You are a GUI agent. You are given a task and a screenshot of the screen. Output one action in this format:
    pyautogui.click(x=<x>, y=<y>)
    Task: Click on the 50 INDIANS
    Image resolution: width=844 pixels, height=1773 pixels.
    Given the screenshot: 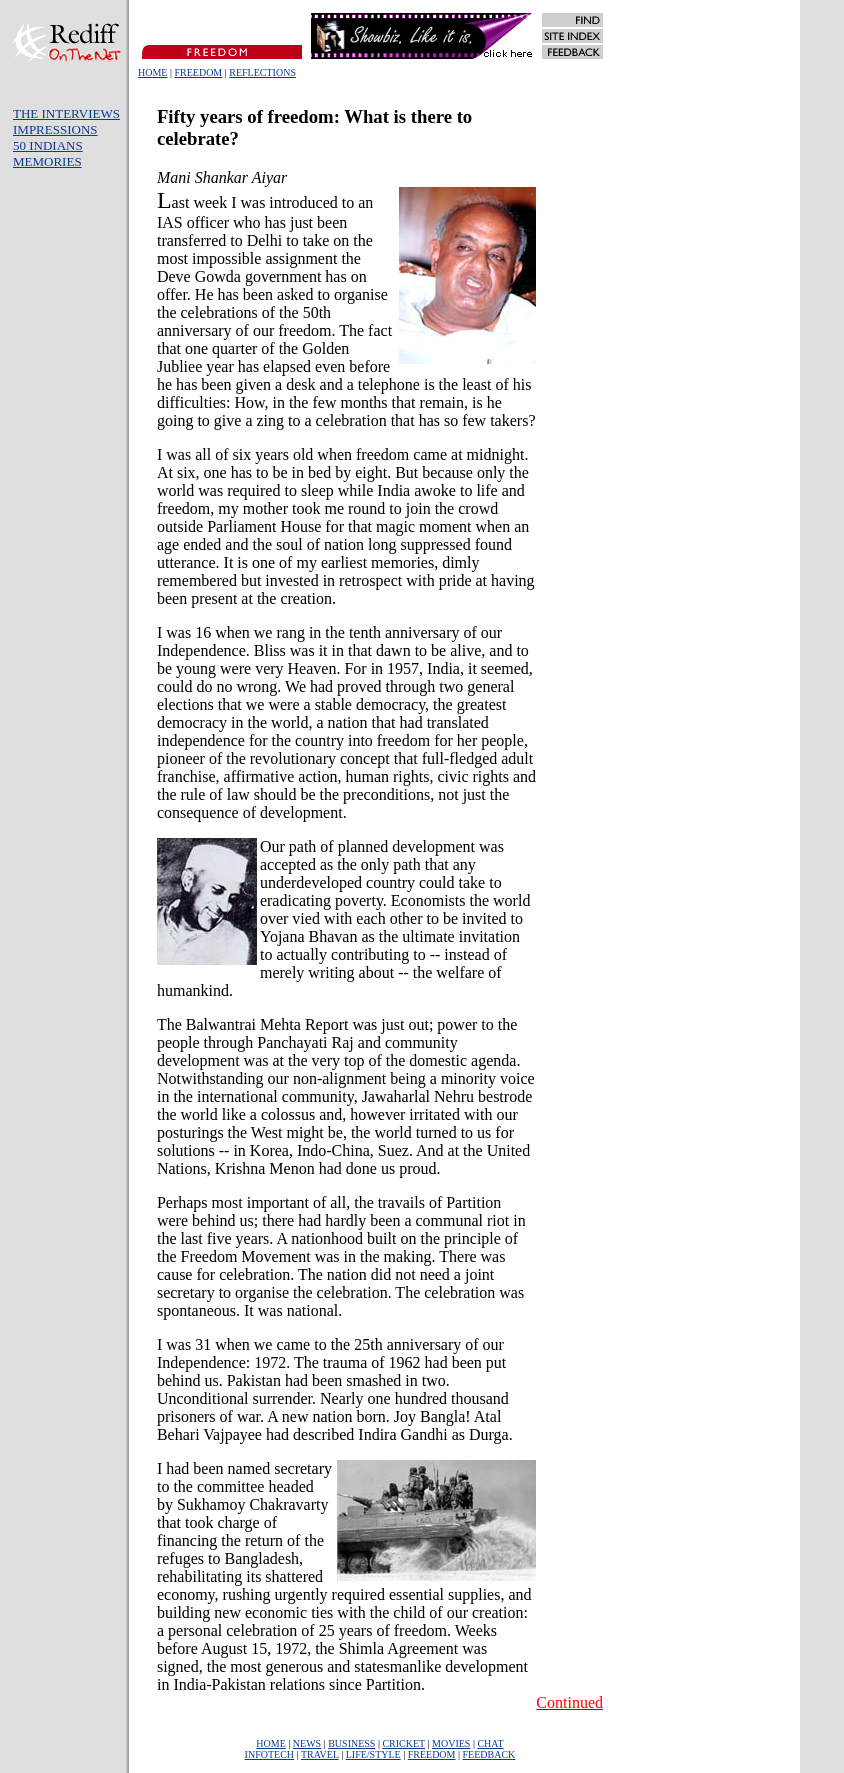 What is the action you would take?
    pyautogui.click(x=48, y=145)
    